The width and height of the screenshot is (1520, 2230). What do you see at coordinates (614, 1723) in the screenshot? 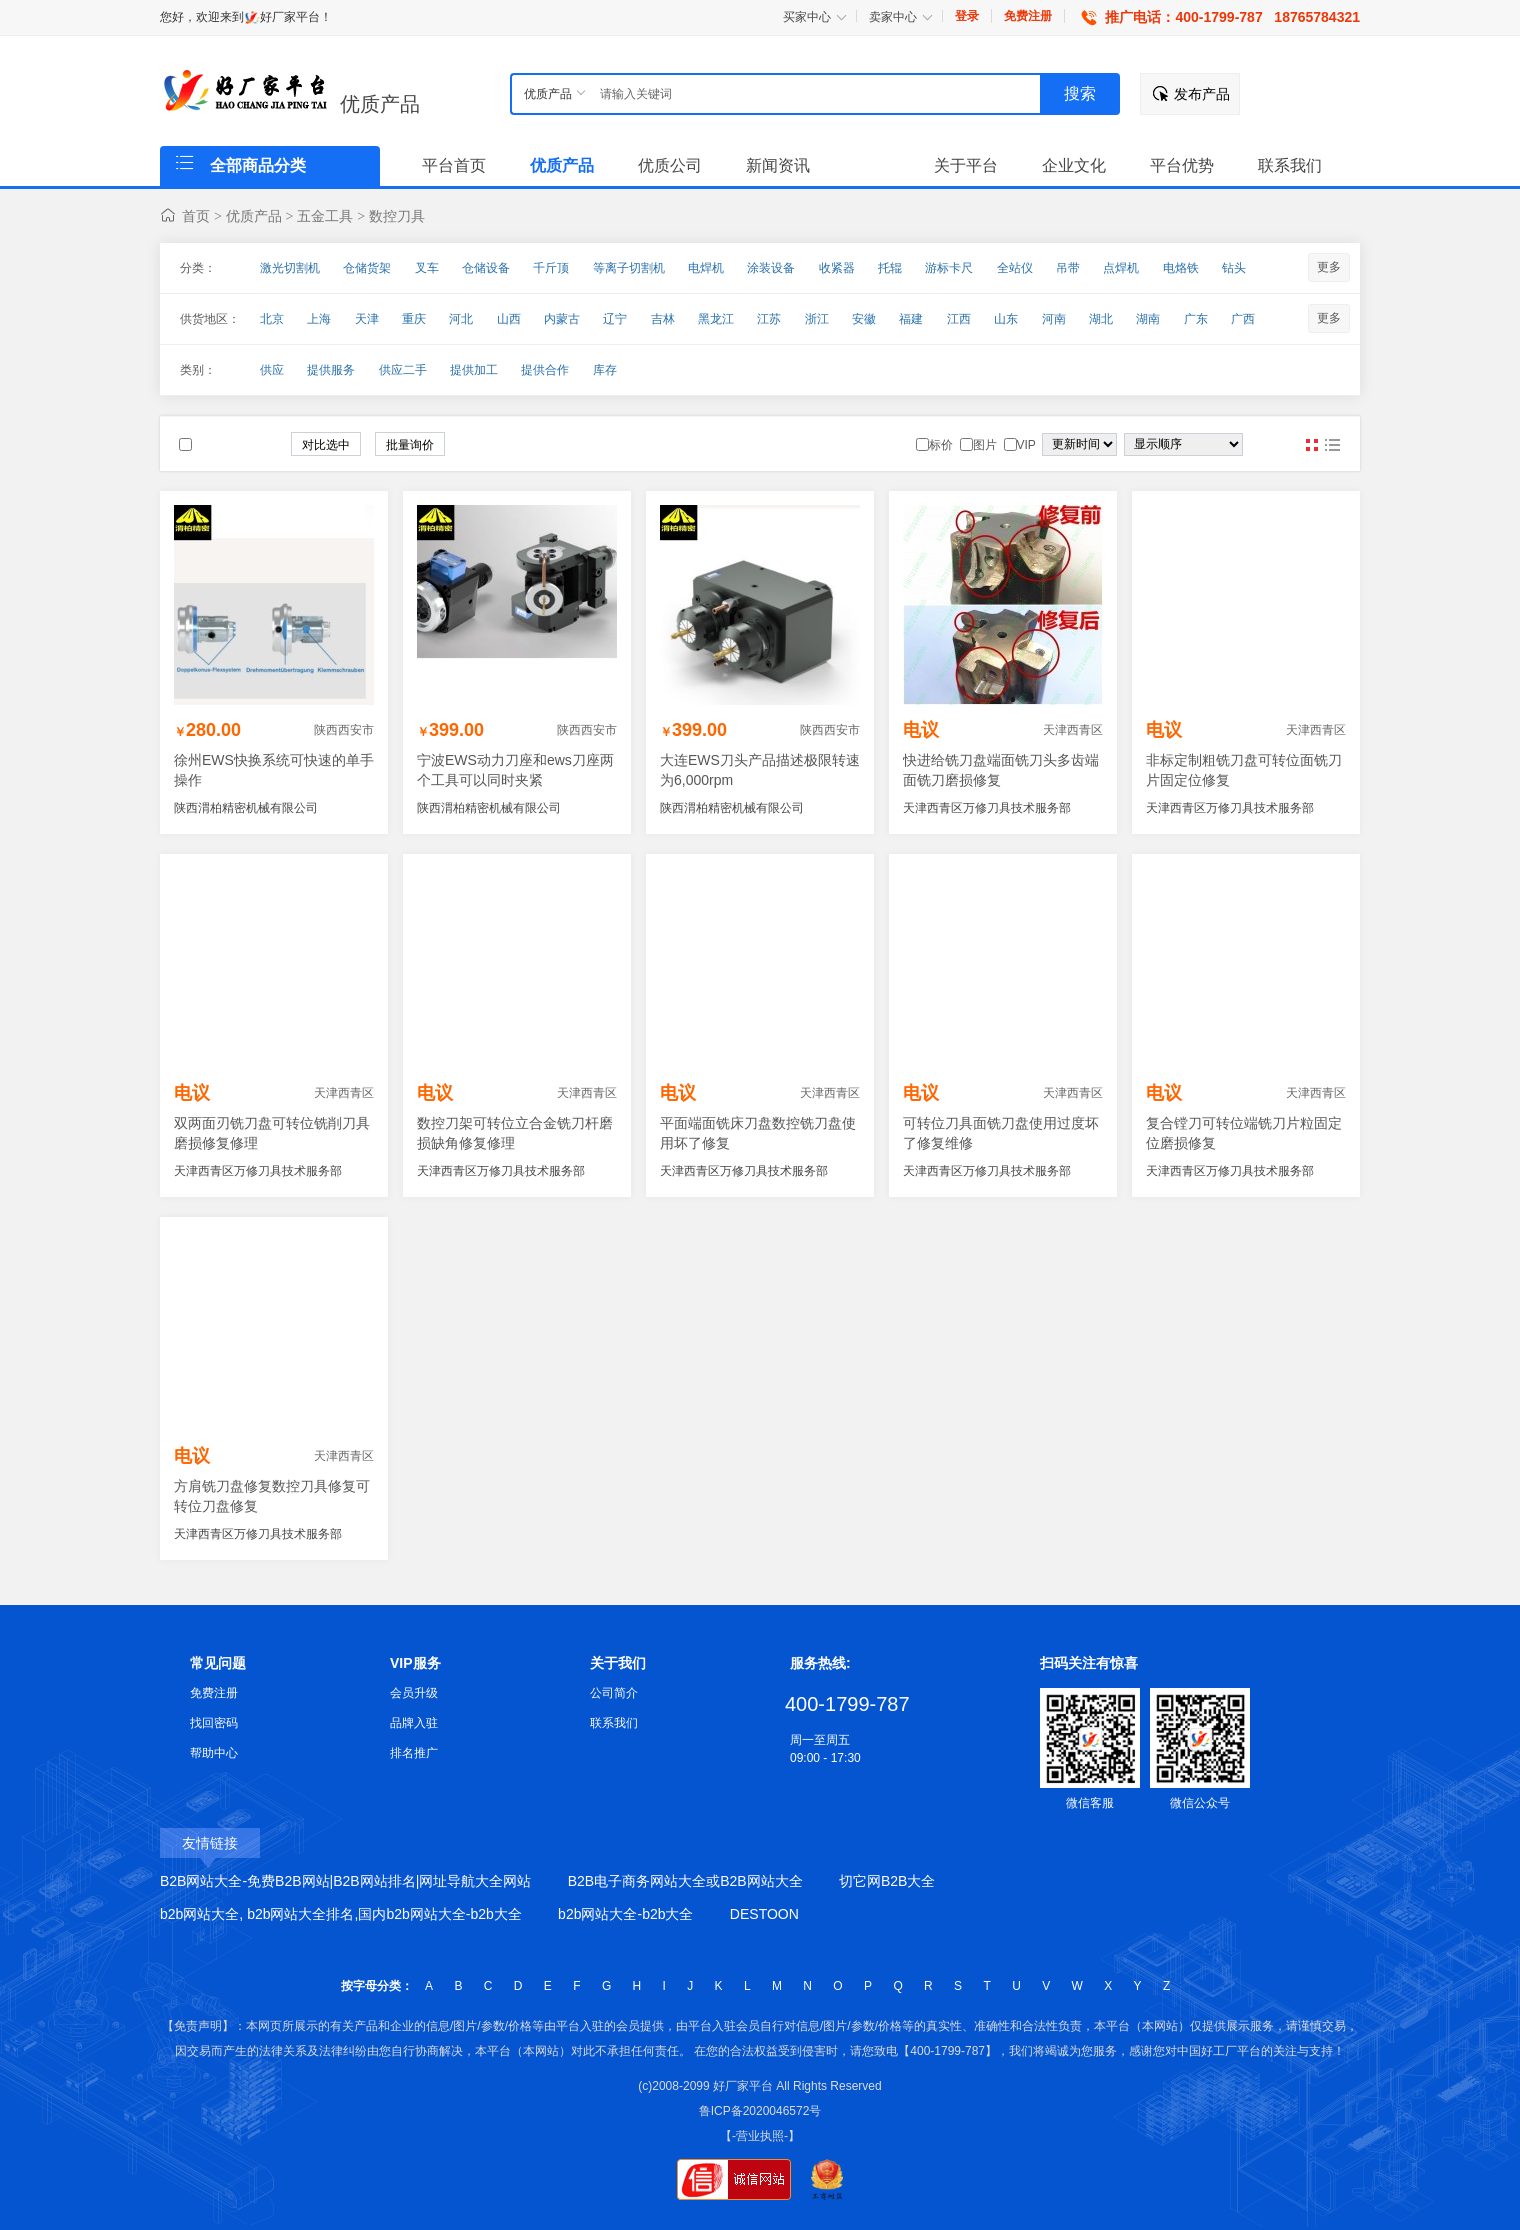
I see `联系我们` at bounding box center [614, 1723].